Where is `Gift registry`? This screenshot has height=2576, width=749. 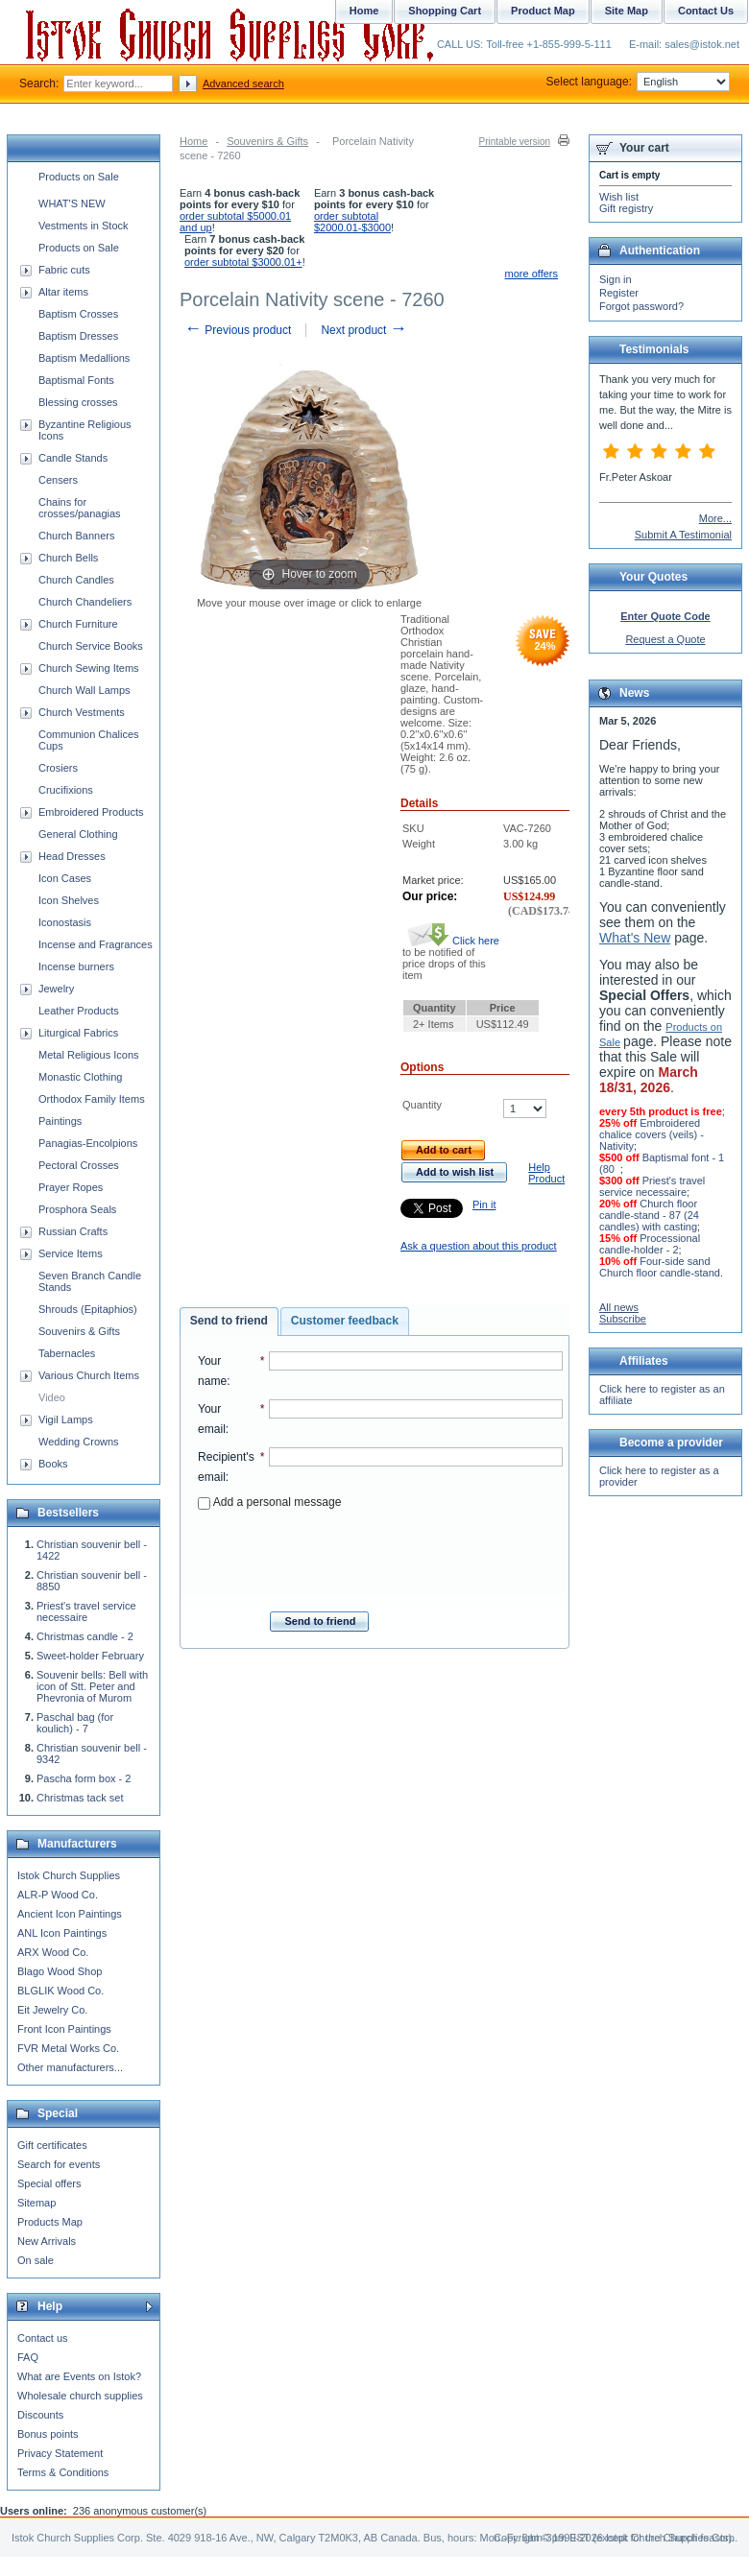 Gift registry is located at coordinates (626, 208).